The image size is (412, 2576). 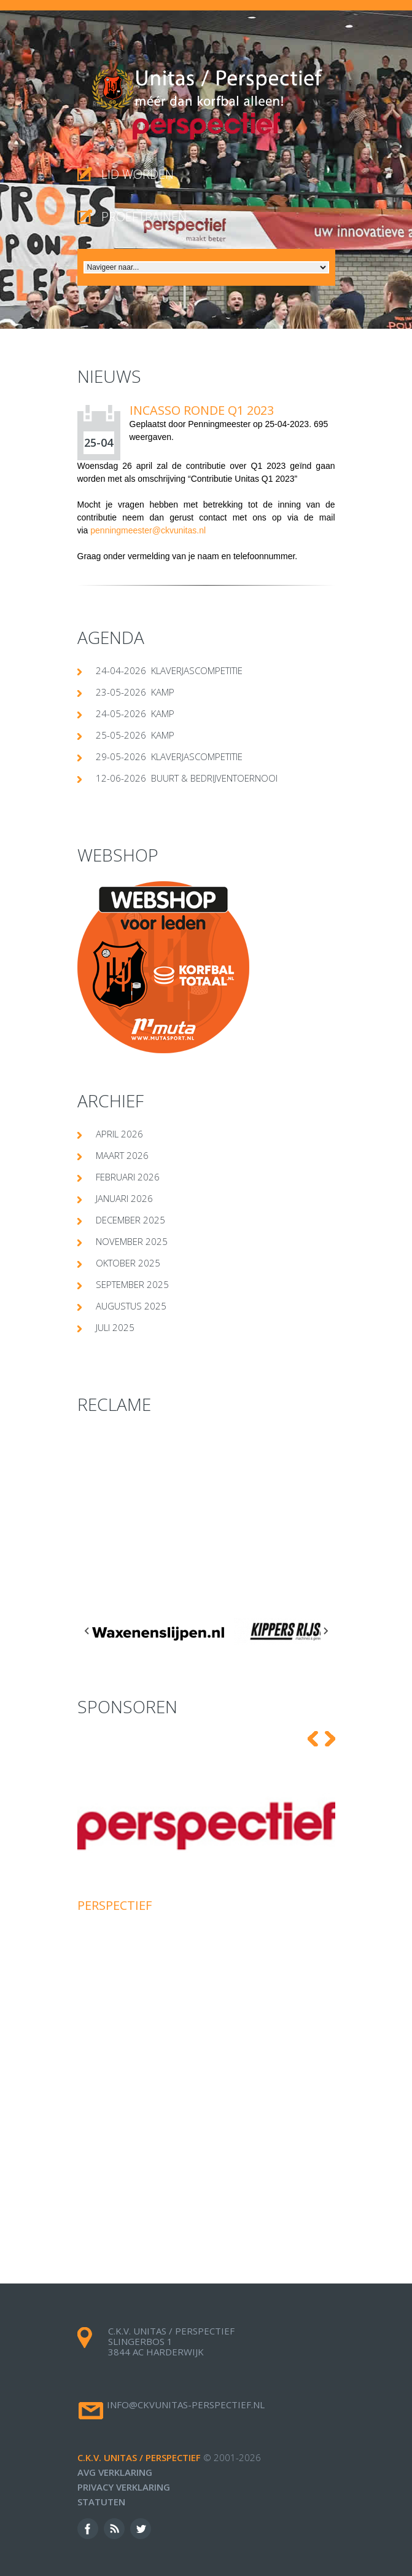 I want to click on februari 2026, so click(x=128, y=1177).